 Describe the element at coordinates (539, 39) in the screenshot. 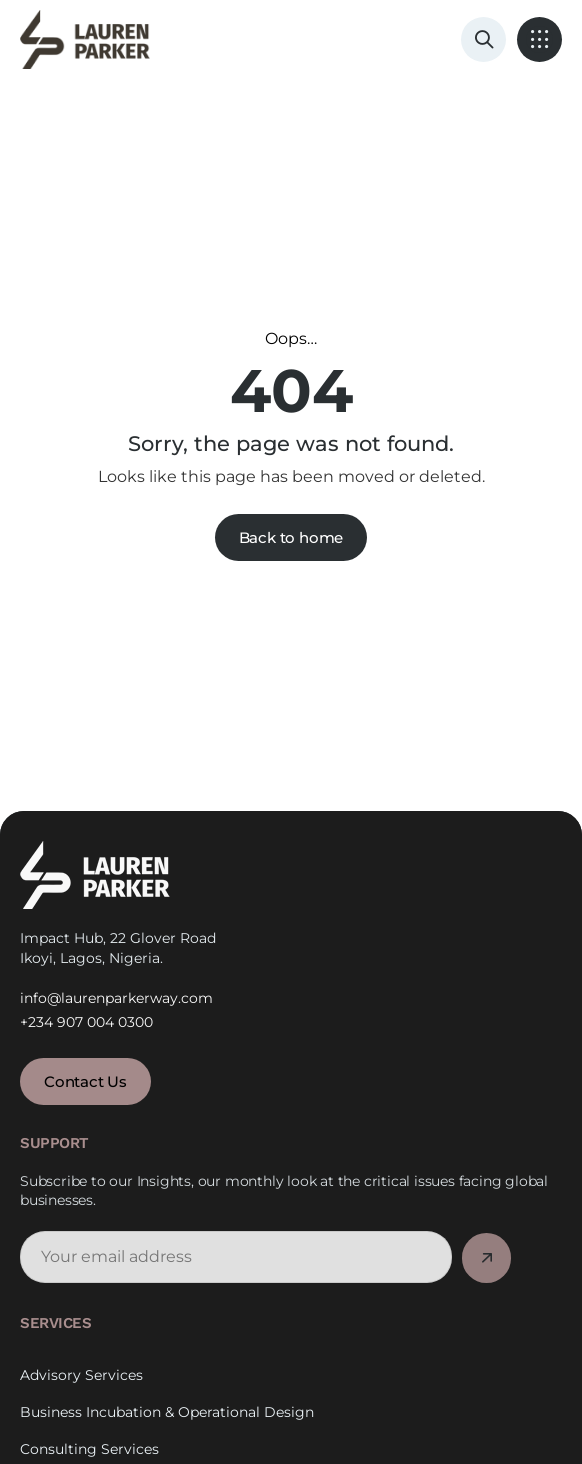

I see `[button]` at that location.